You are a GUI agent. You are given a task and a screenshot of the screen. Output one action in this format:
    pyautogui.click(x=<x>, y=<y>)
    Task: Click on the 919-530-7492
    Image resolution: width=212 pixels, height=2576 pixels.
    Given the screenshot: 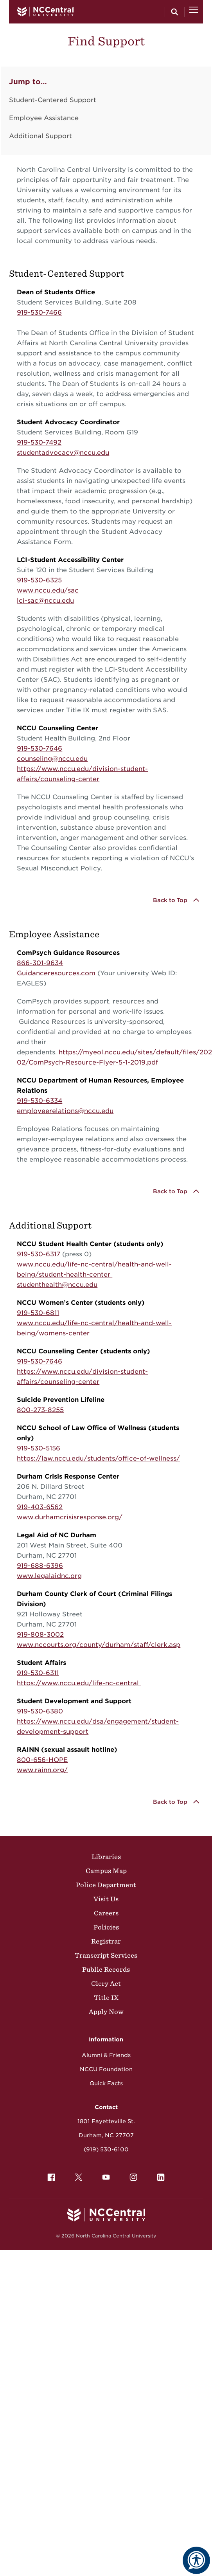 What is the action you would take?
    pyautogui.click(x=39, y=442)
    